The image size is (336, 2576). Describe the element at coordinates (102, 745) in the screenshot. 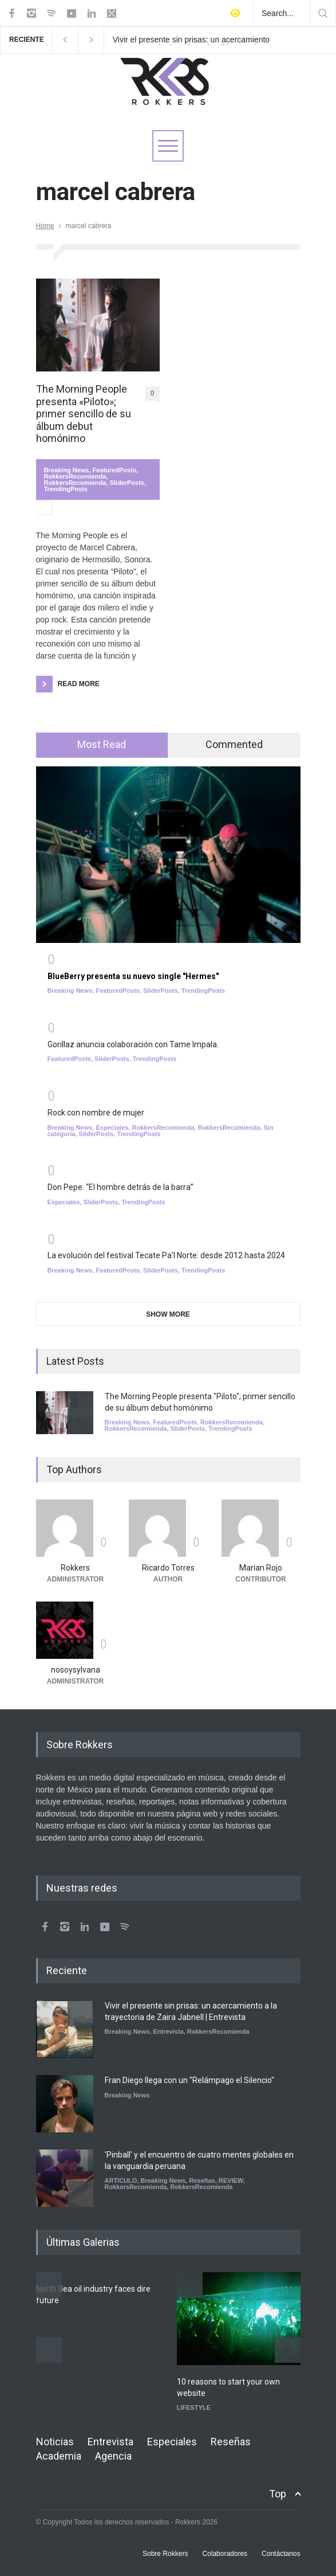

I see `[tab]` at that location.